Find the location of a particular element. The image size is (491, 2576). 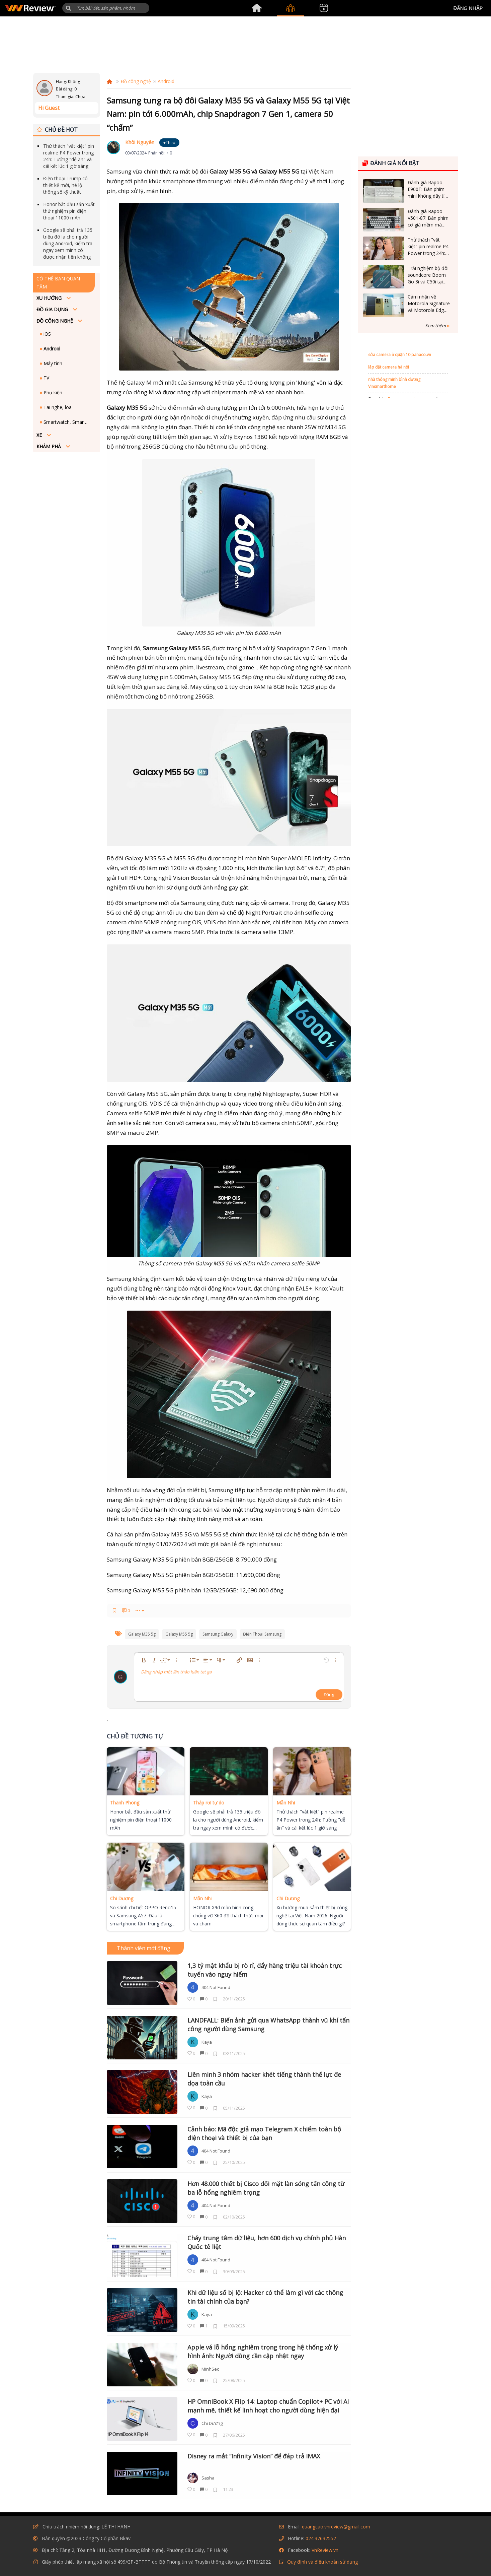

galaxy m35 5g is located at coordinates (142, 1634).